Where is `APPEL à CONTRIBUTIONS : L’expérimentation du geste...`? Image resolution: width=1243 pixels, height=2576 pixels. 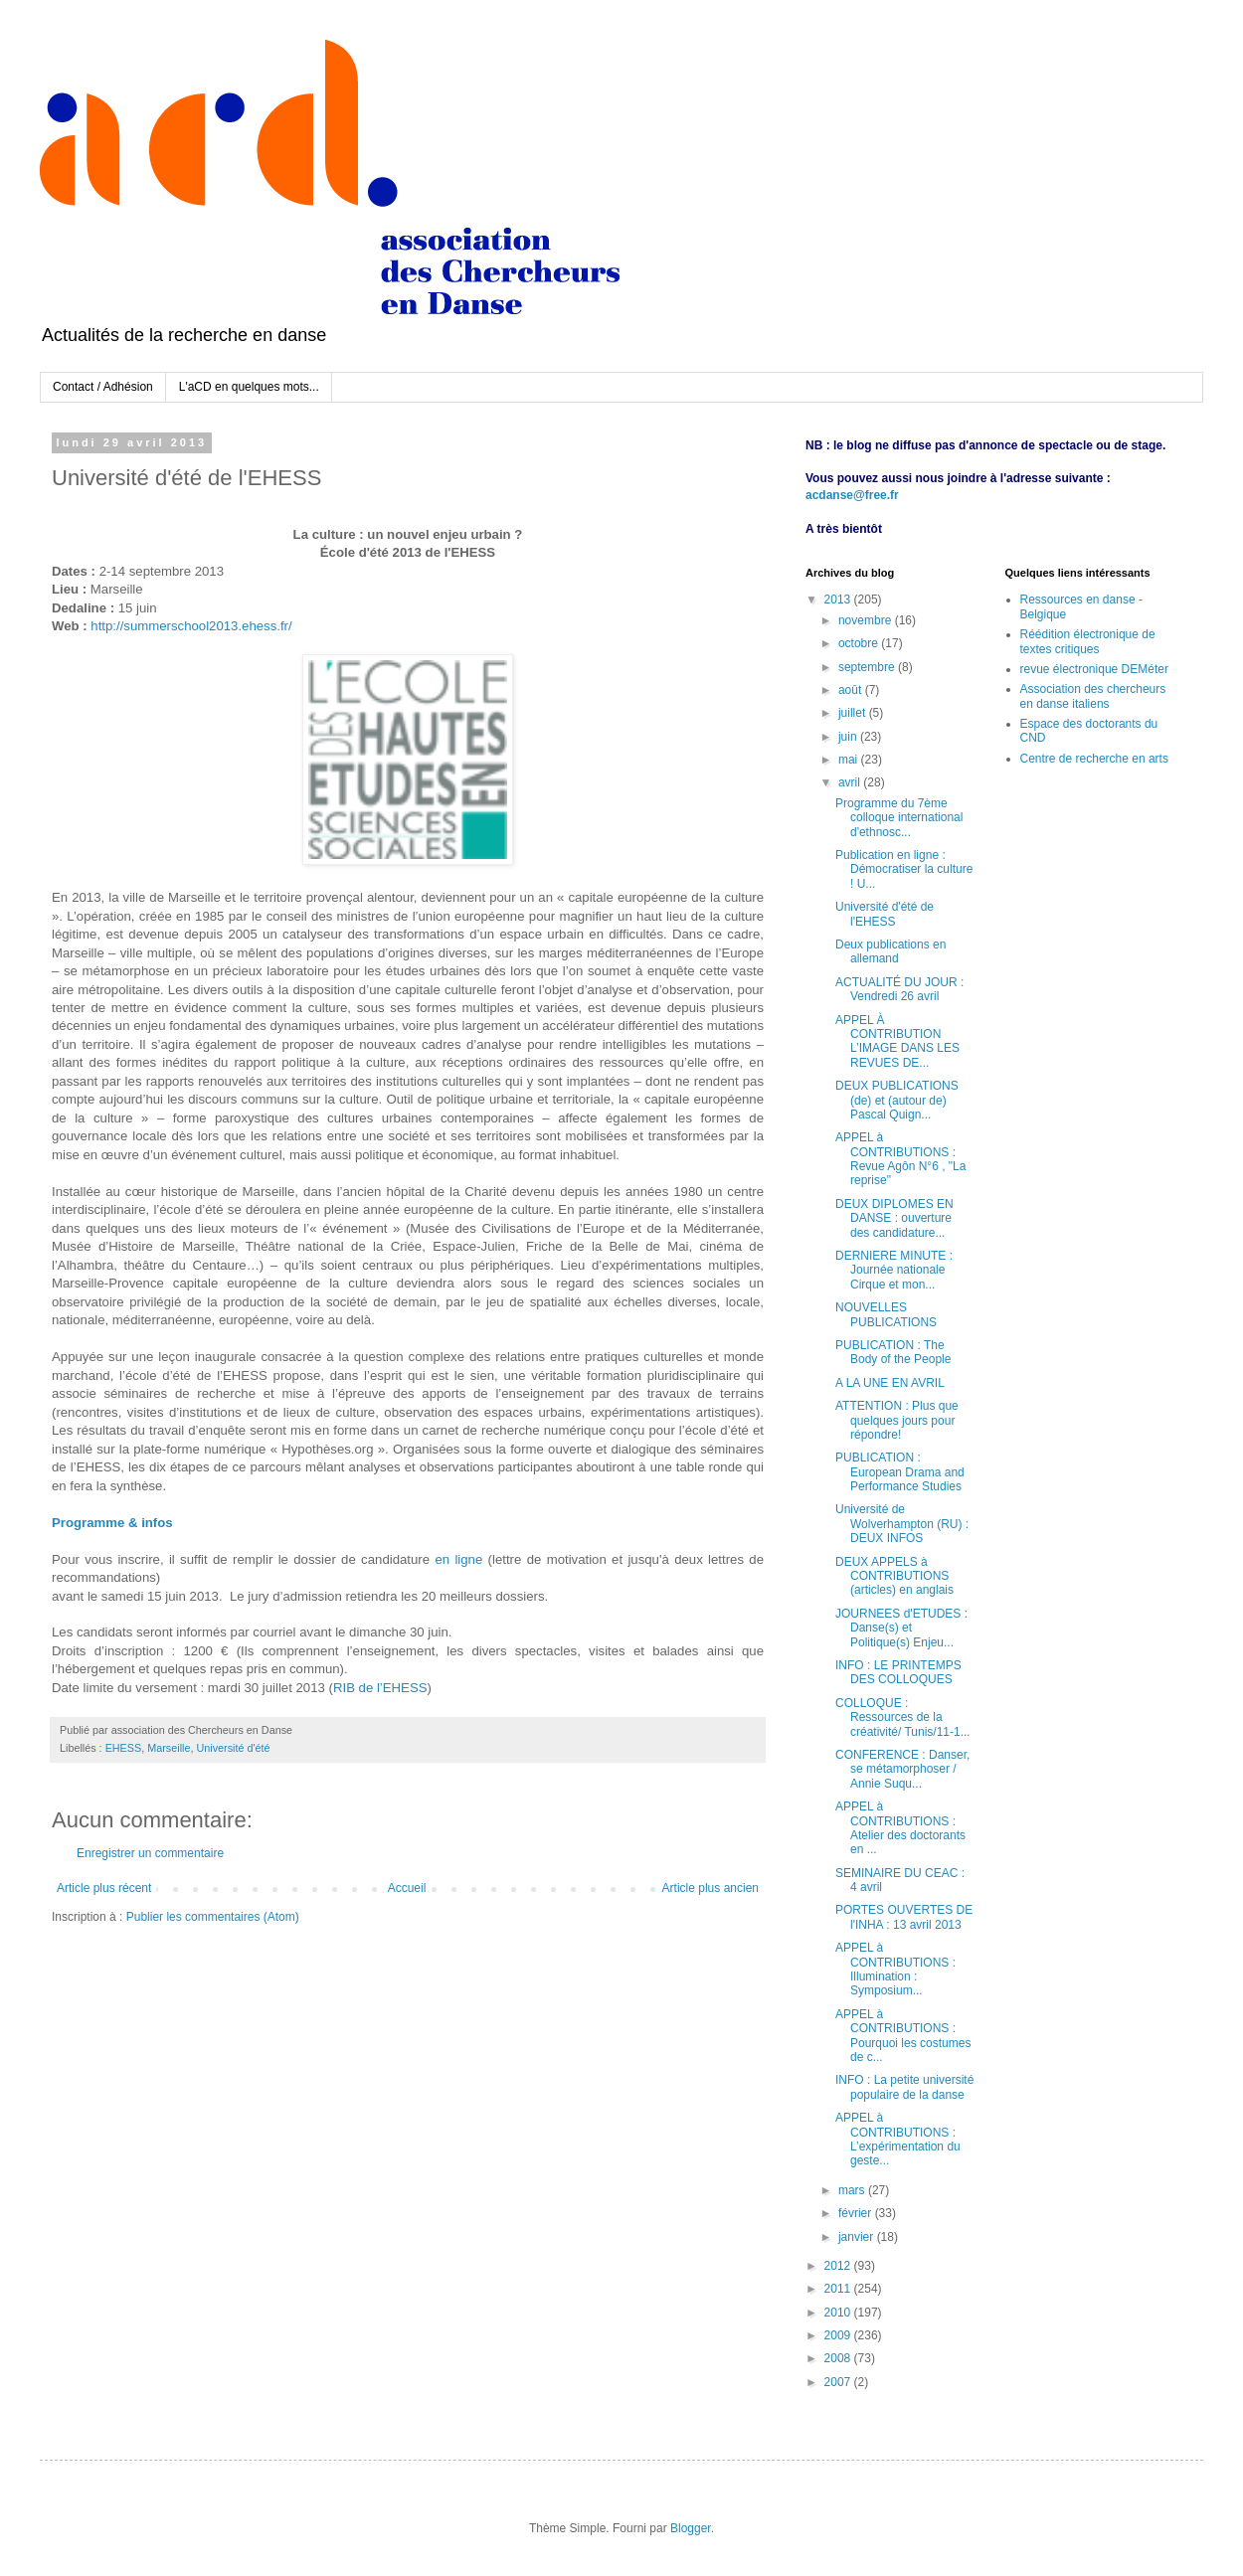
APPEL à CONTRIBUTIONS : L’expérimentation du geste... is located at coordinates (898, 2139).